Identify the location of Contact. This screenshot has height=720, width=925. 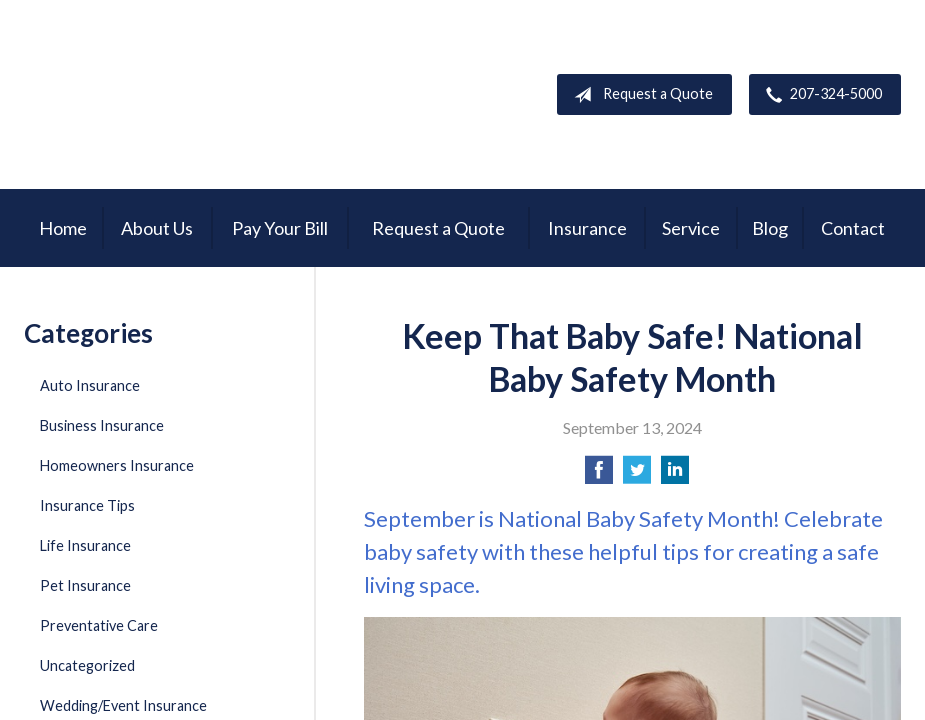
(853, 228).